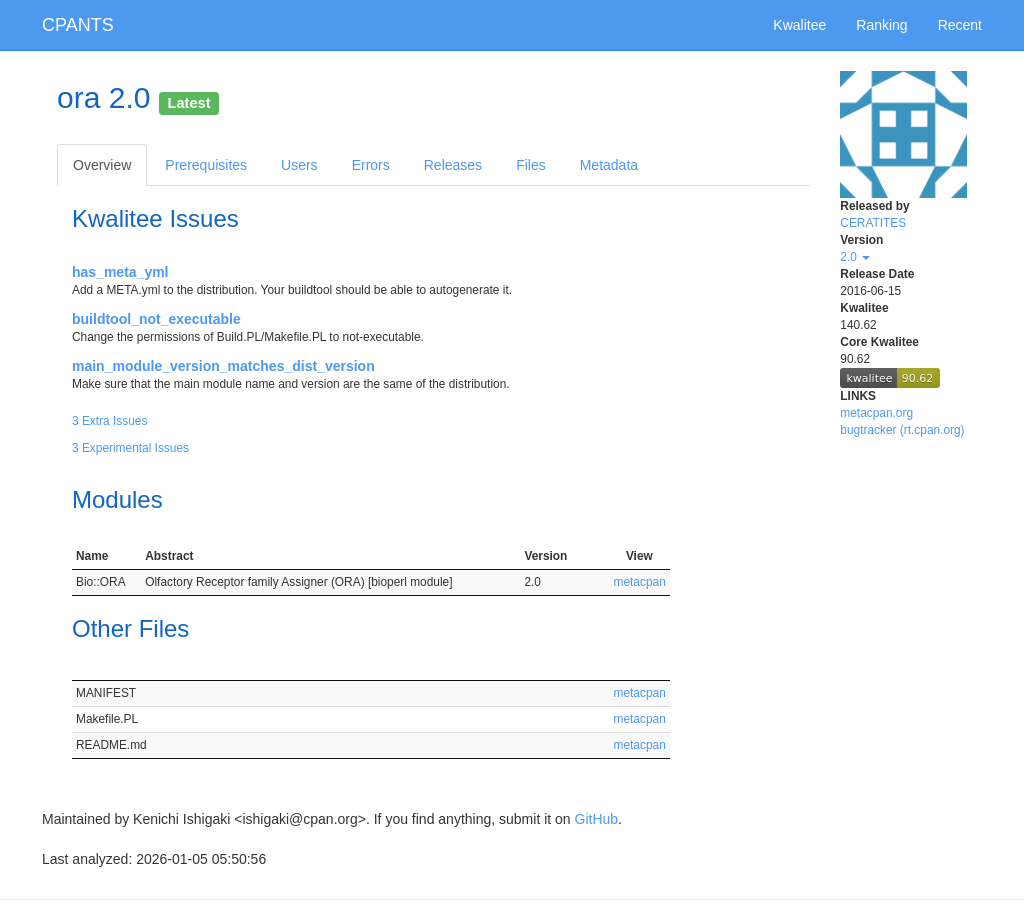 Image resolution: width=1024 pixels, height=920 pixels. Describe the element at coordinates (640, 582) in the screenshot. I see `metacpan` at that location.